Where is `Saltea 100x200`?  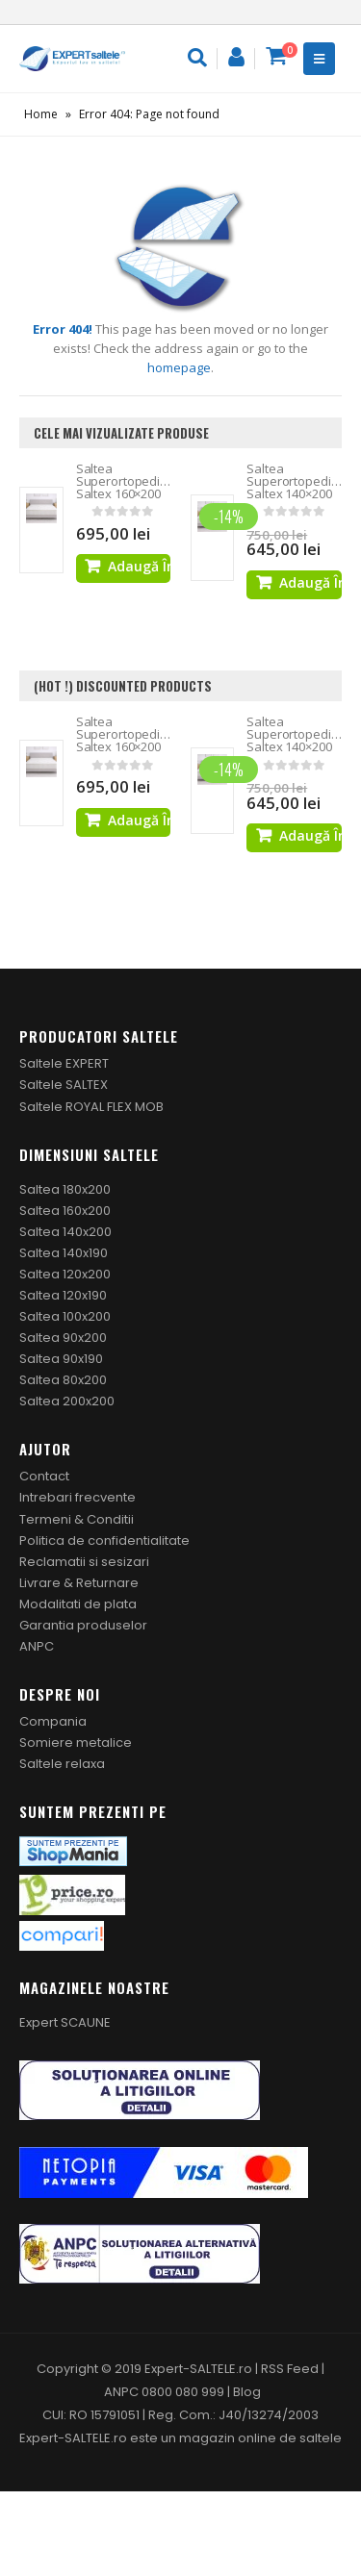
Saltea 100x200 is located at coordinates (65, 1316).